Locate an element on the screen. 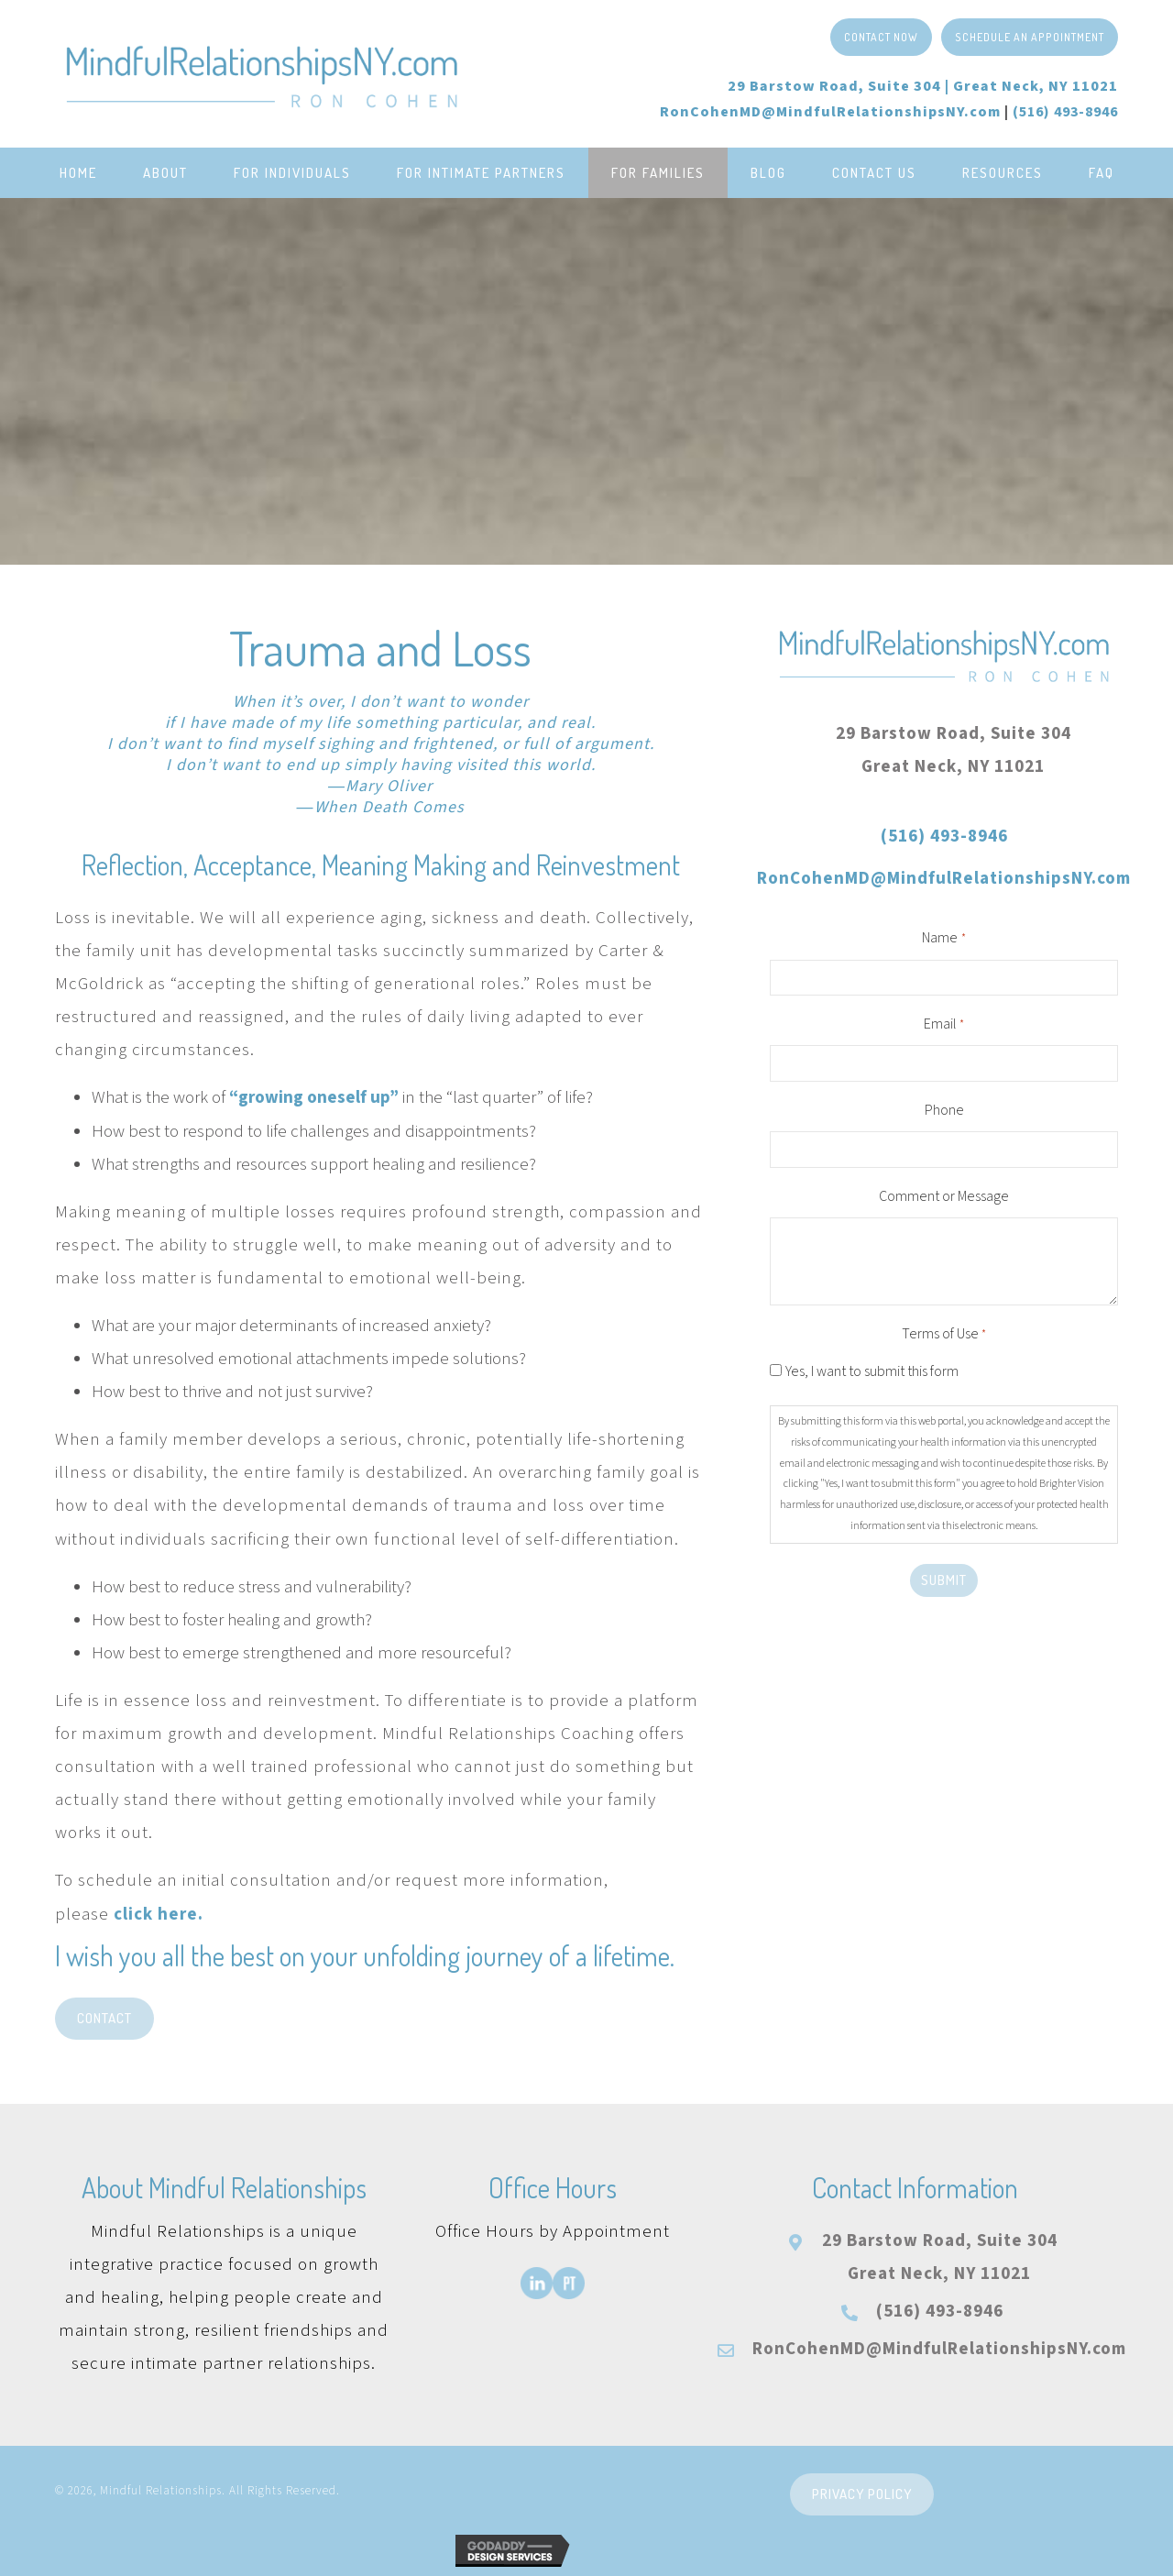 Image resolution: width=1173 pixels, height=2576 pixels. Comment or Message is located at coordinates (944, 1196).